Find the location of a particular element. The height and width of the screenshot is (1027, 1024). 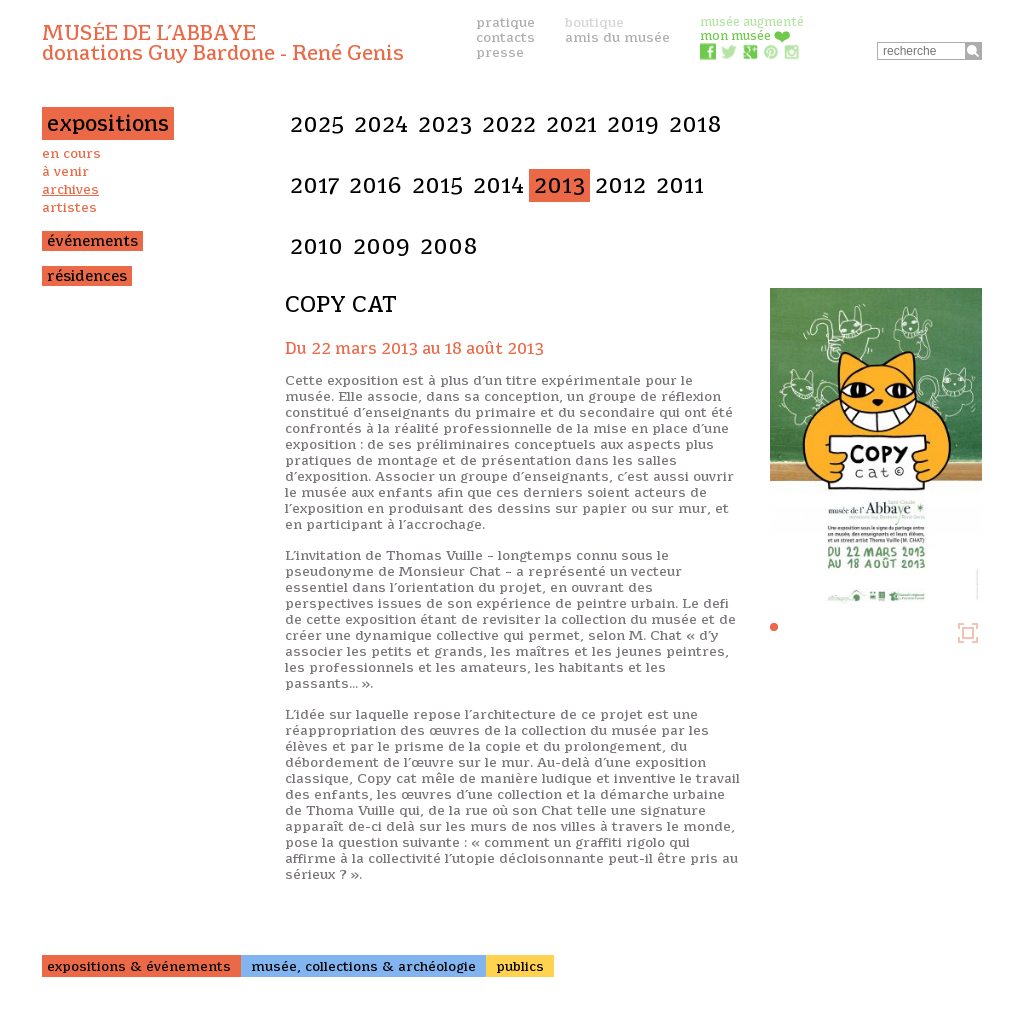

2017 is located at coordinates (314, 185).